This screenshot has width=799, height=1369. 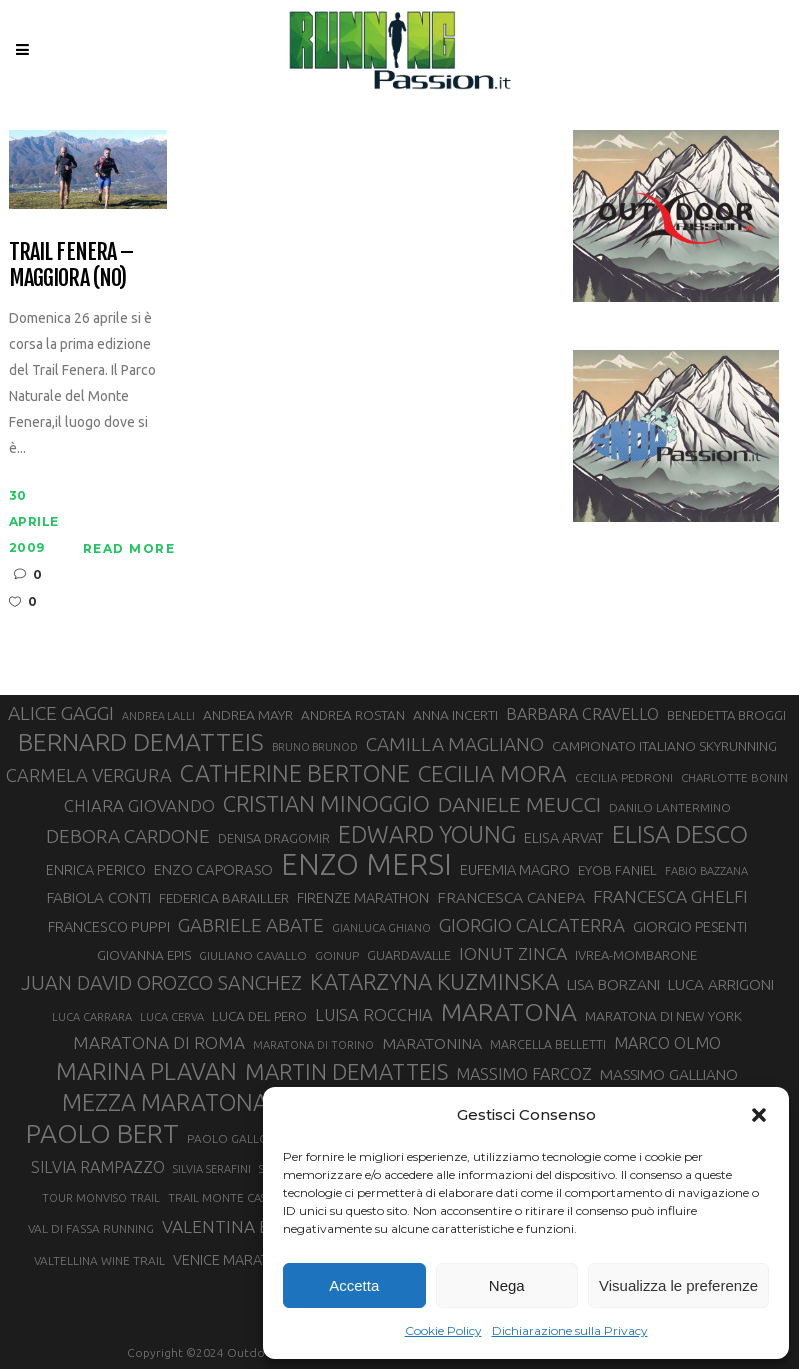 What do you see at coordinates (225, 1197) in the screenshot?
I see `TRAIL MONTE CASTO [TRAIL MONTE CASTO (27 elementi)]` at bounding box center [225, 1197].